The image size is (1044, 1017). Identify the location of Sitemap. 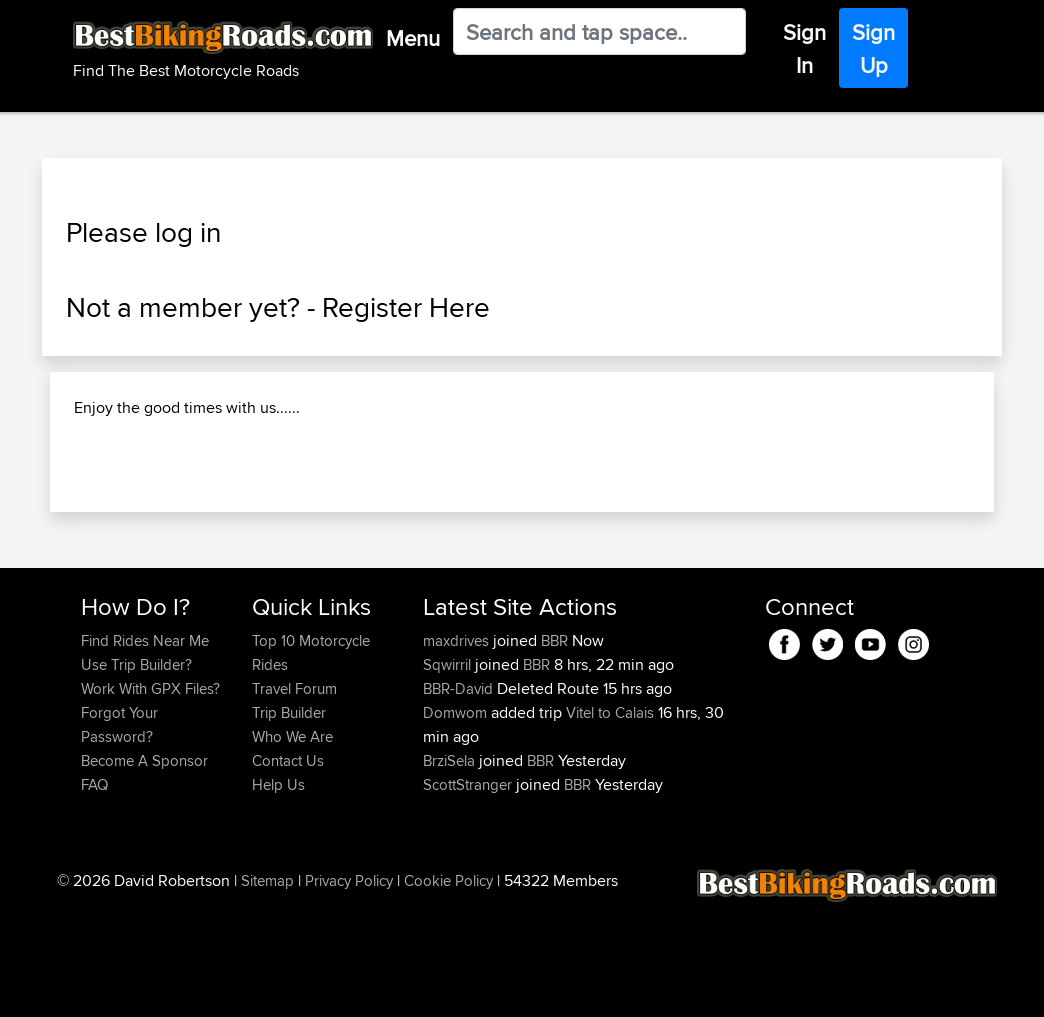
(267, 987).